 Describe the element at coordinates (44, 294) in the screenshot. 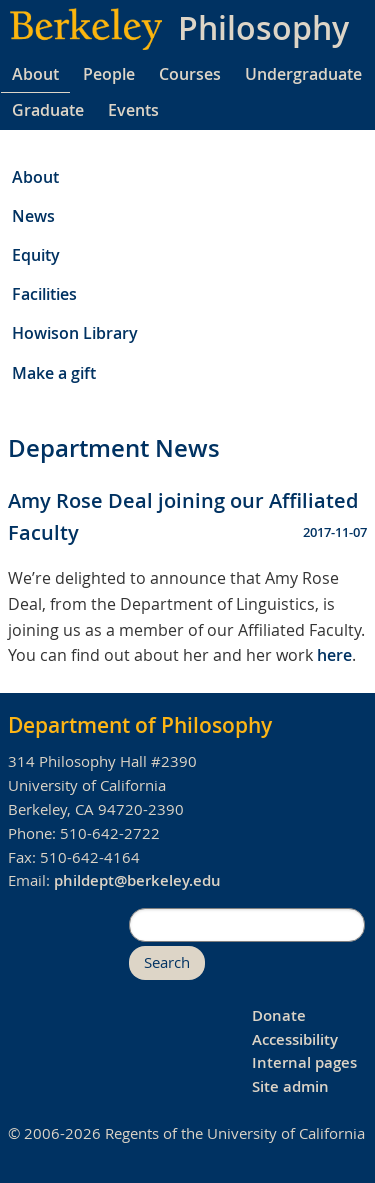

I see `Facilities` at that location.